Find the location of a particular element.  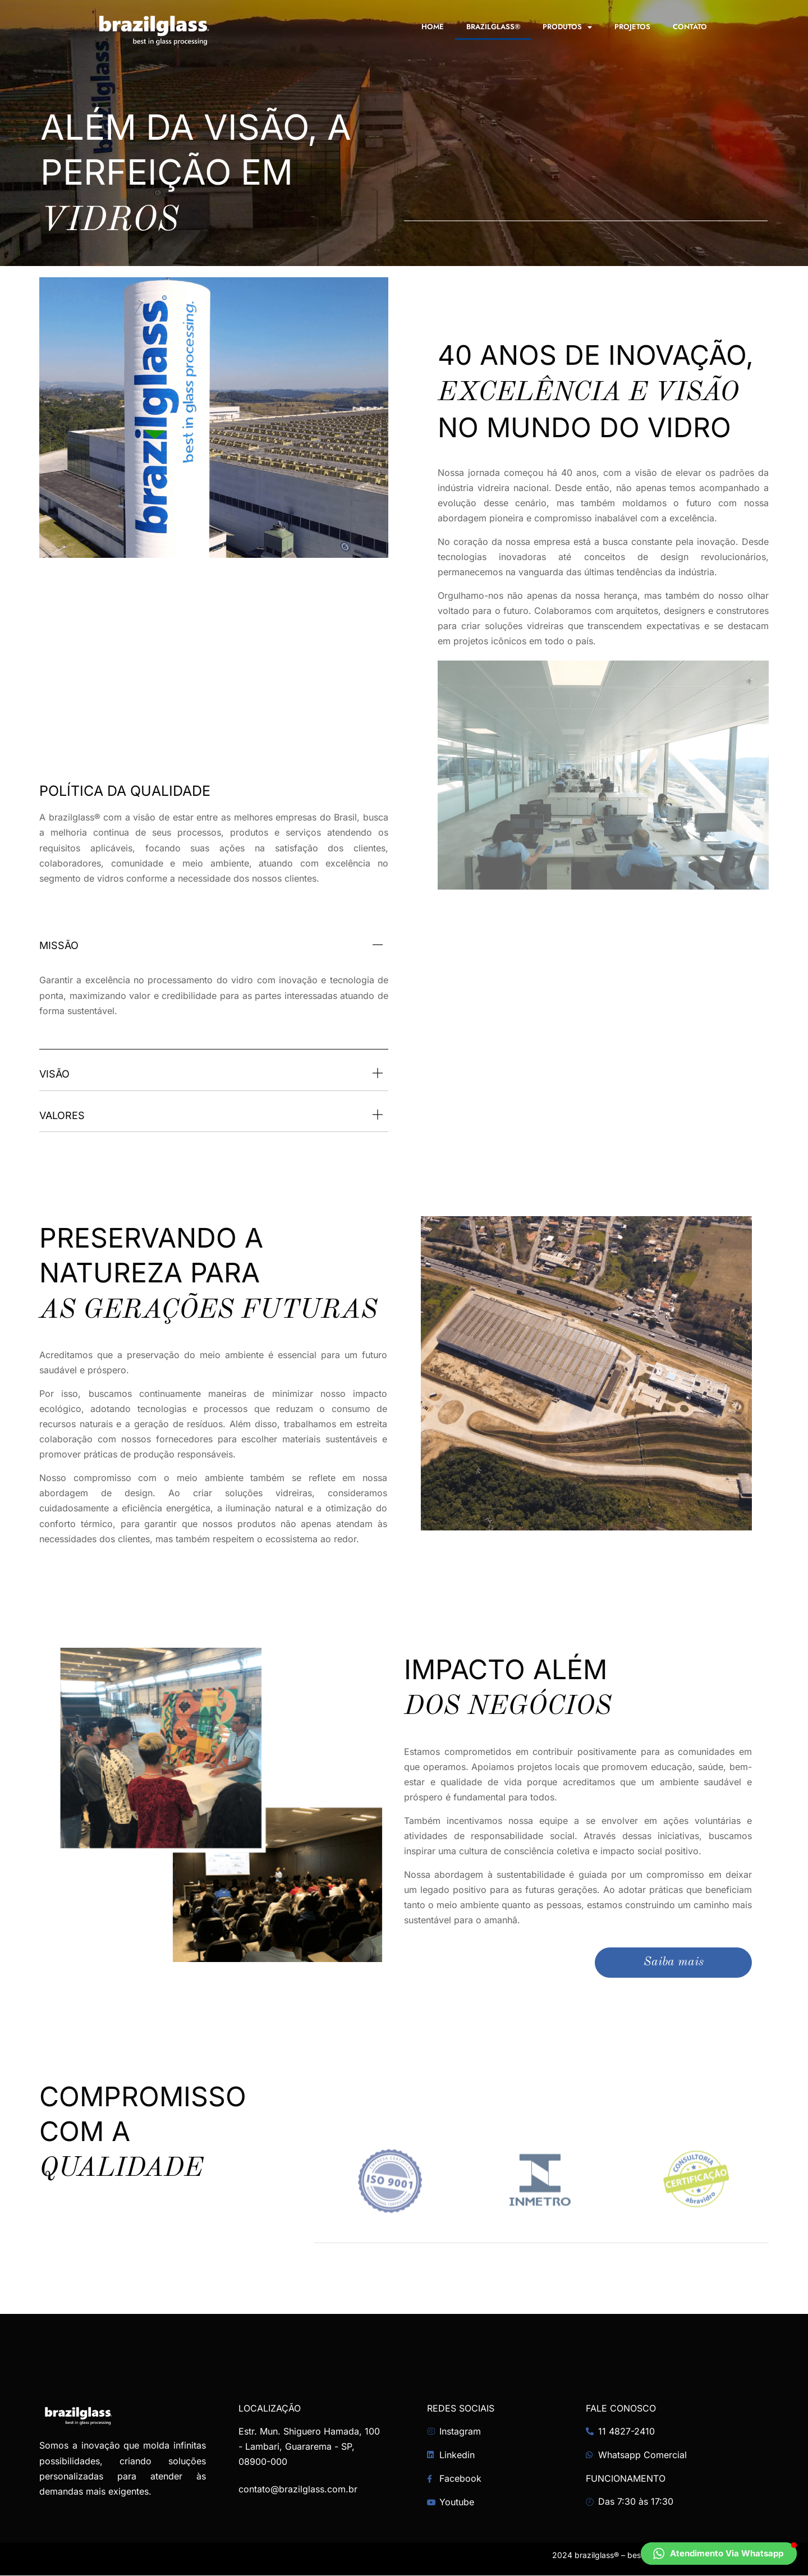

brazilglass® is located at coordinates (493, 26).